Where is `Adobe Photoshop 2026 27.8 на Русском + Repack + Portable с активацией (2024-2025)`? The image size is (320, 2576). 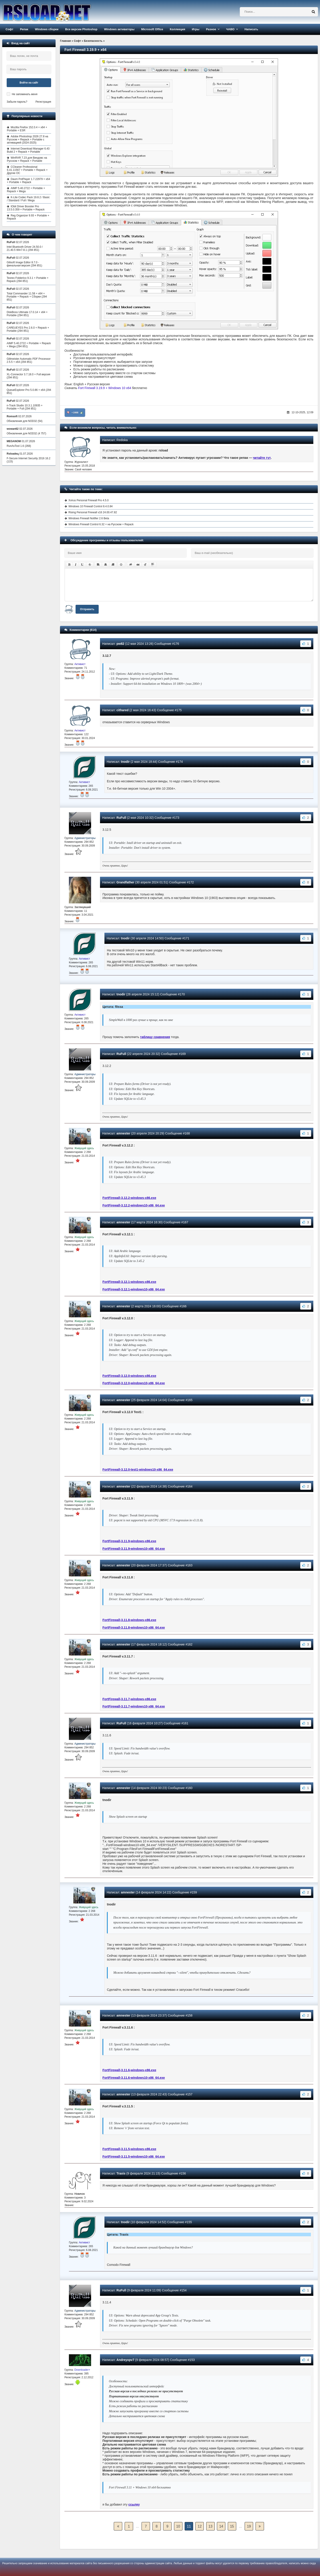 Adobe Photoshop 2026 27.8 на Русском + Repack + Portable с активацией (2024-2025) is located at coordinates (27, 139).